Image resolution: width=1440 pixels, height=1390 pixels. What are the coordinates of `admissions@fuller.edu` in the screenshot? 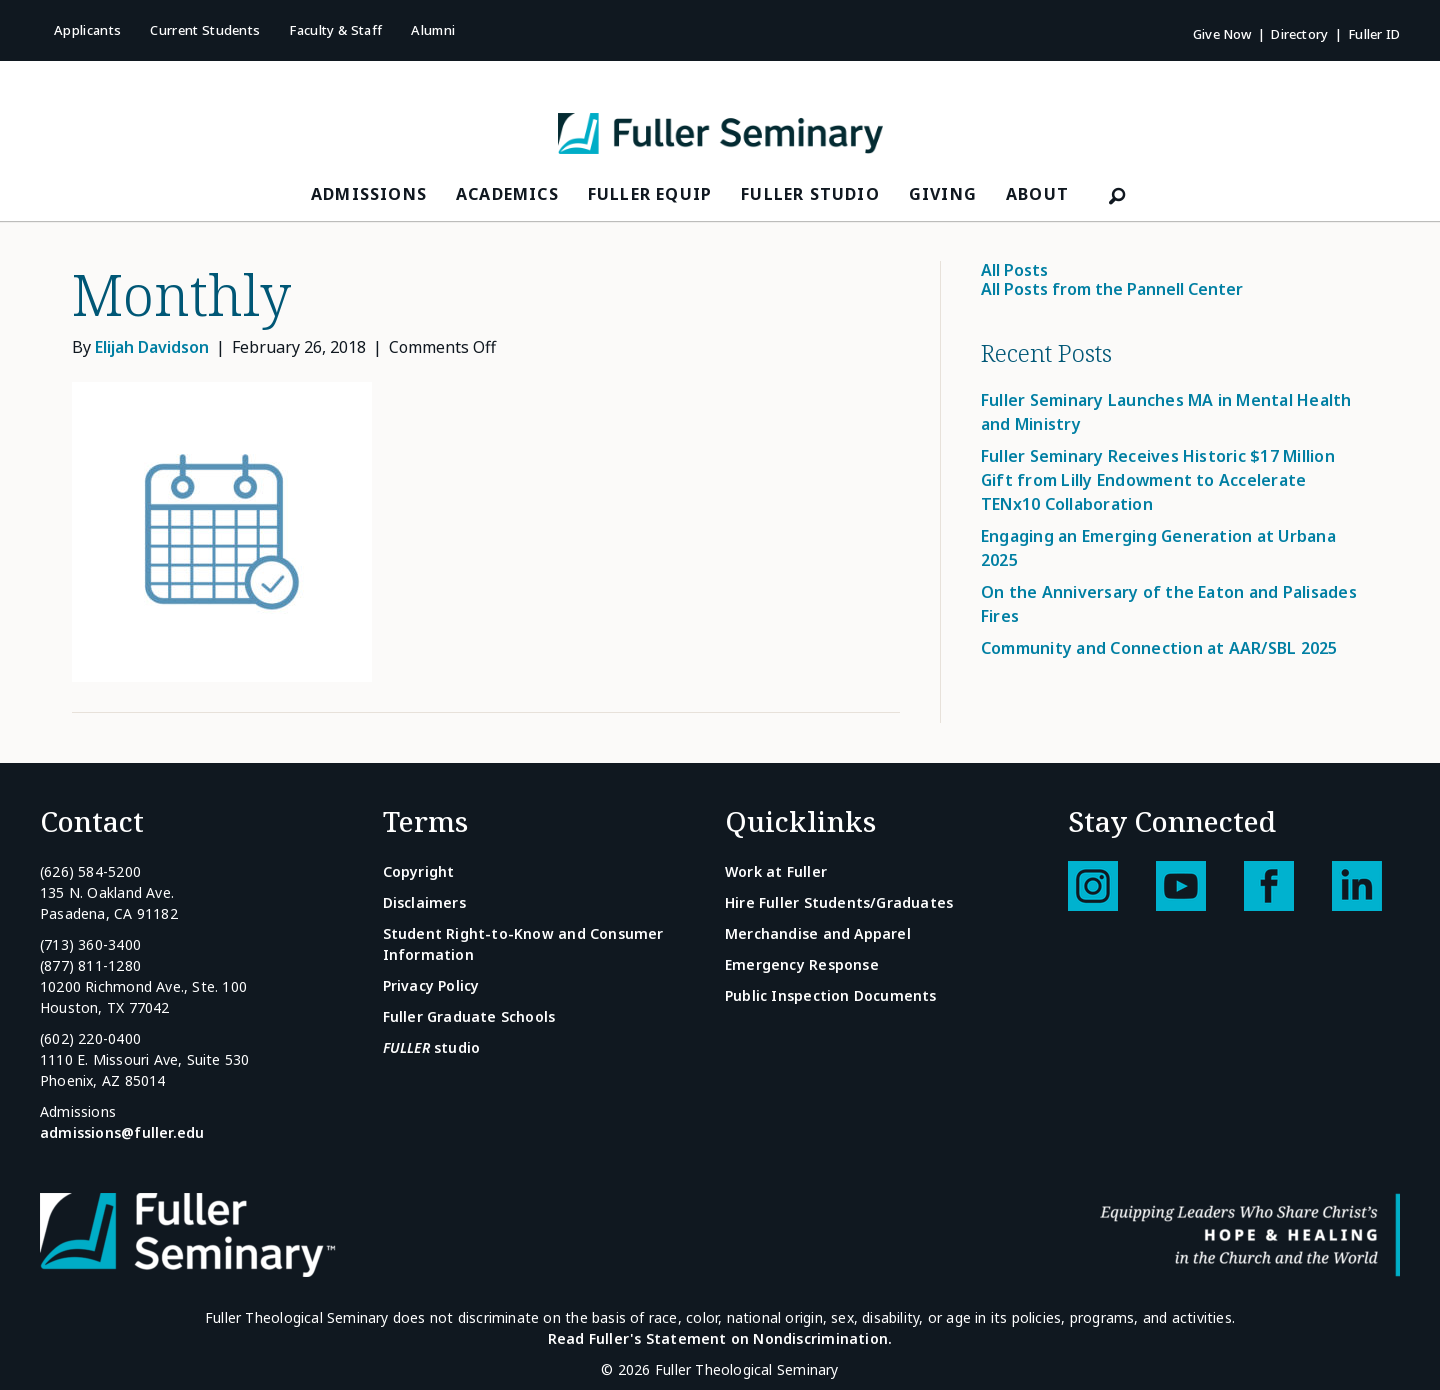 It's located at (122, 1132).